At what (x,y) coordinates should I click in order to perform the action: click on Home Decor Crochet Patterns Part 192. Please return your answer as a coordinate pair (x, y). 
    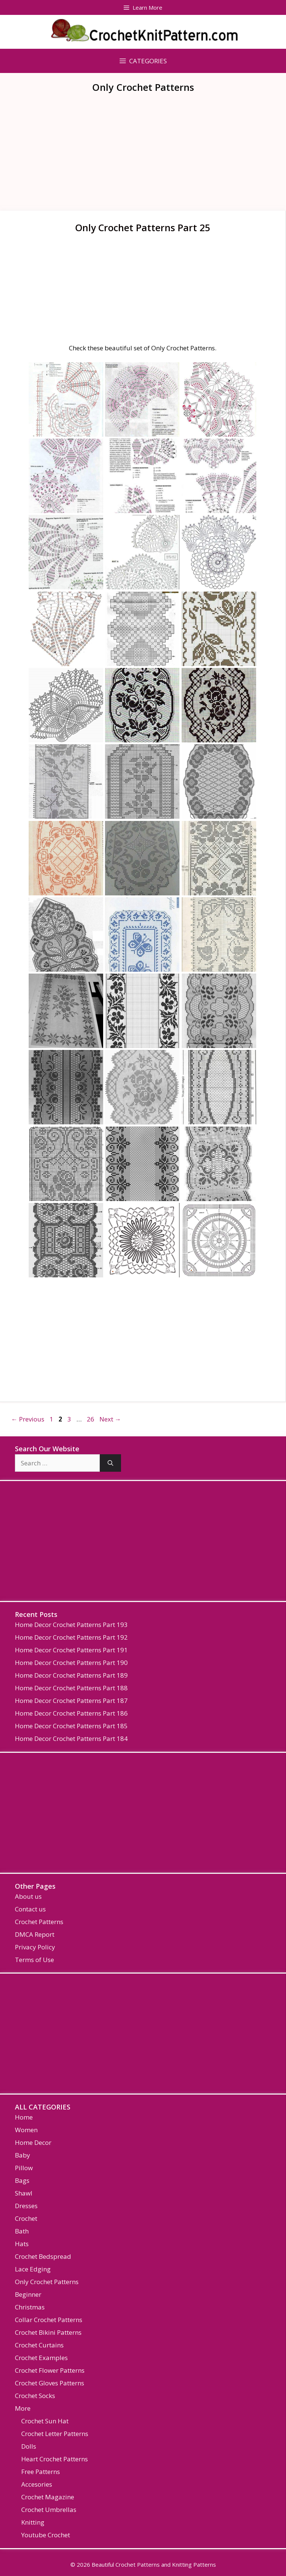
    Looking at the image, I should click on (71, 1637).